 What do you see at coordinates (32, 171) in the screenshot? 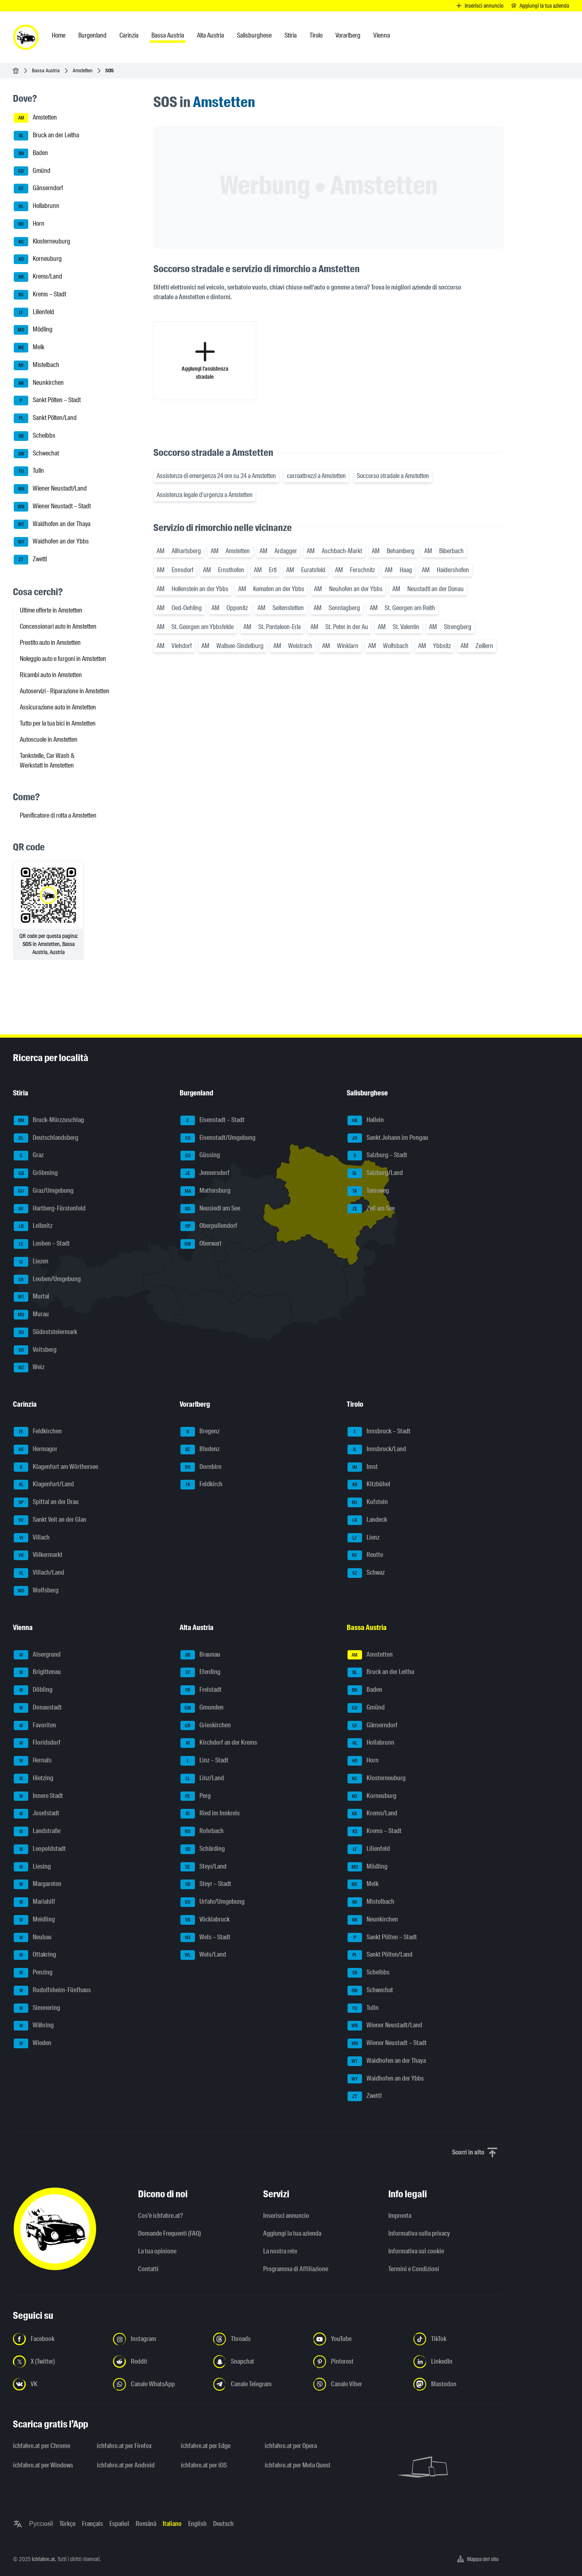
I see `Gmünd` at bounding box center [32, 171].